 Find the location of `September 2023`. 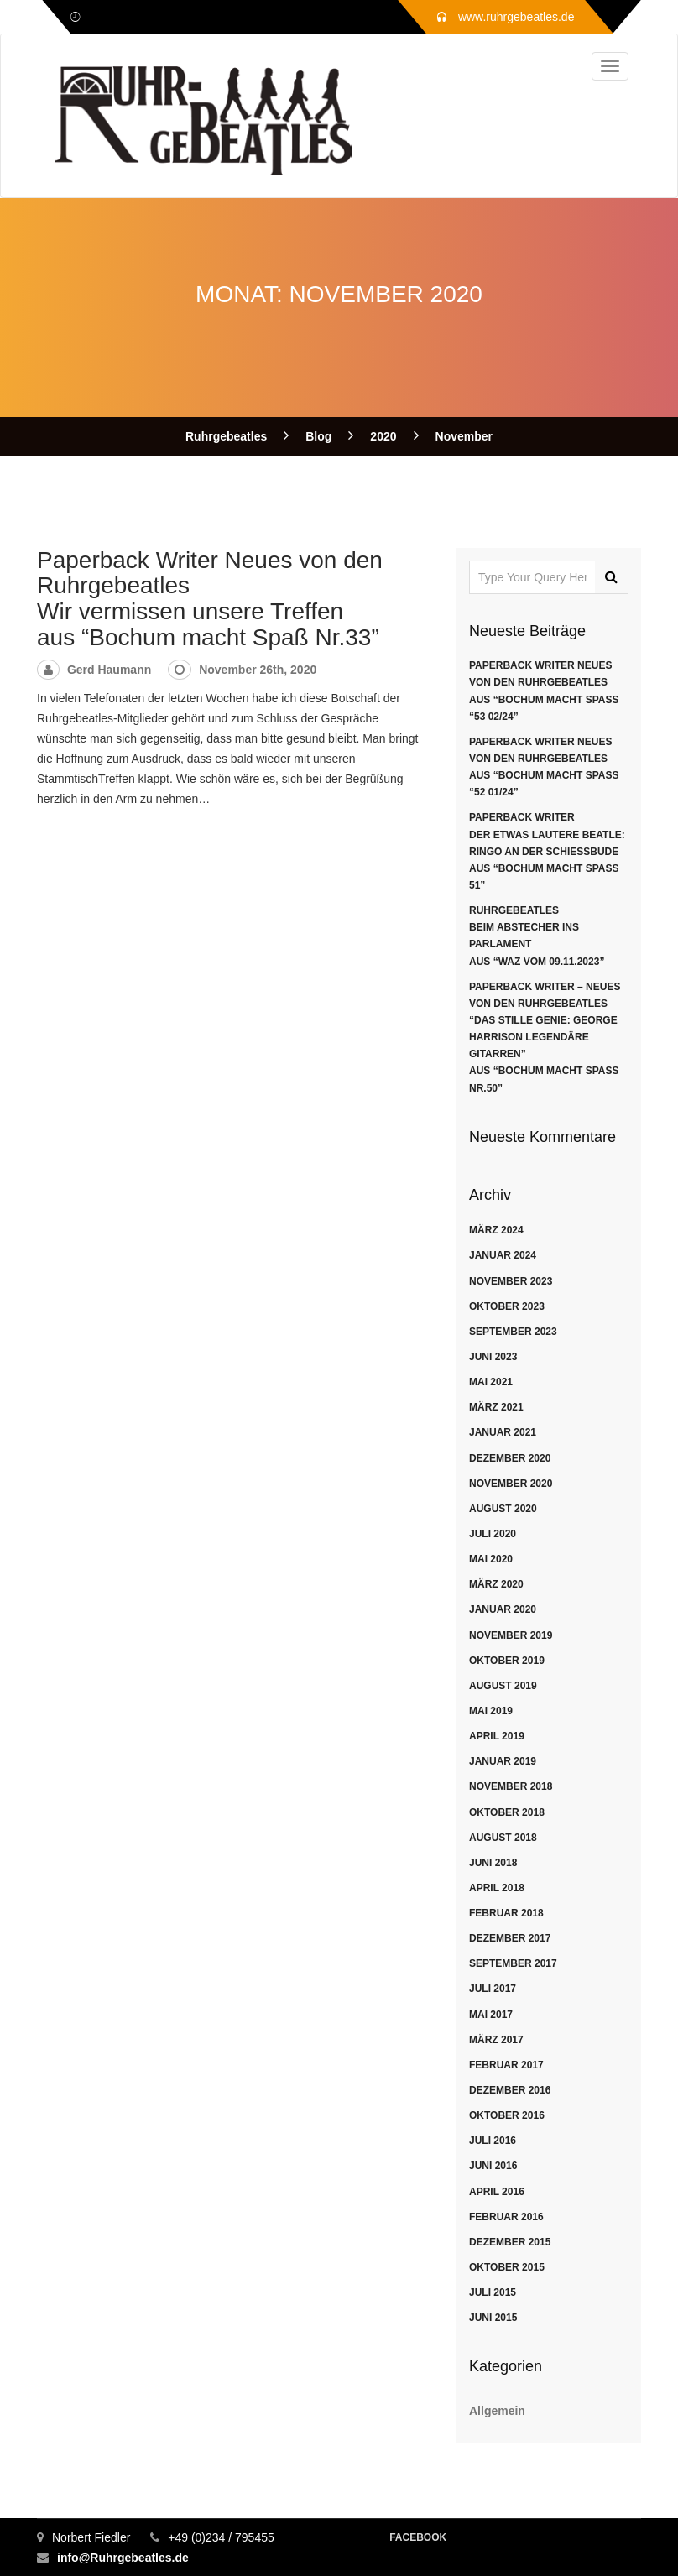

September 2023 is located at coordinates (513, 1332).